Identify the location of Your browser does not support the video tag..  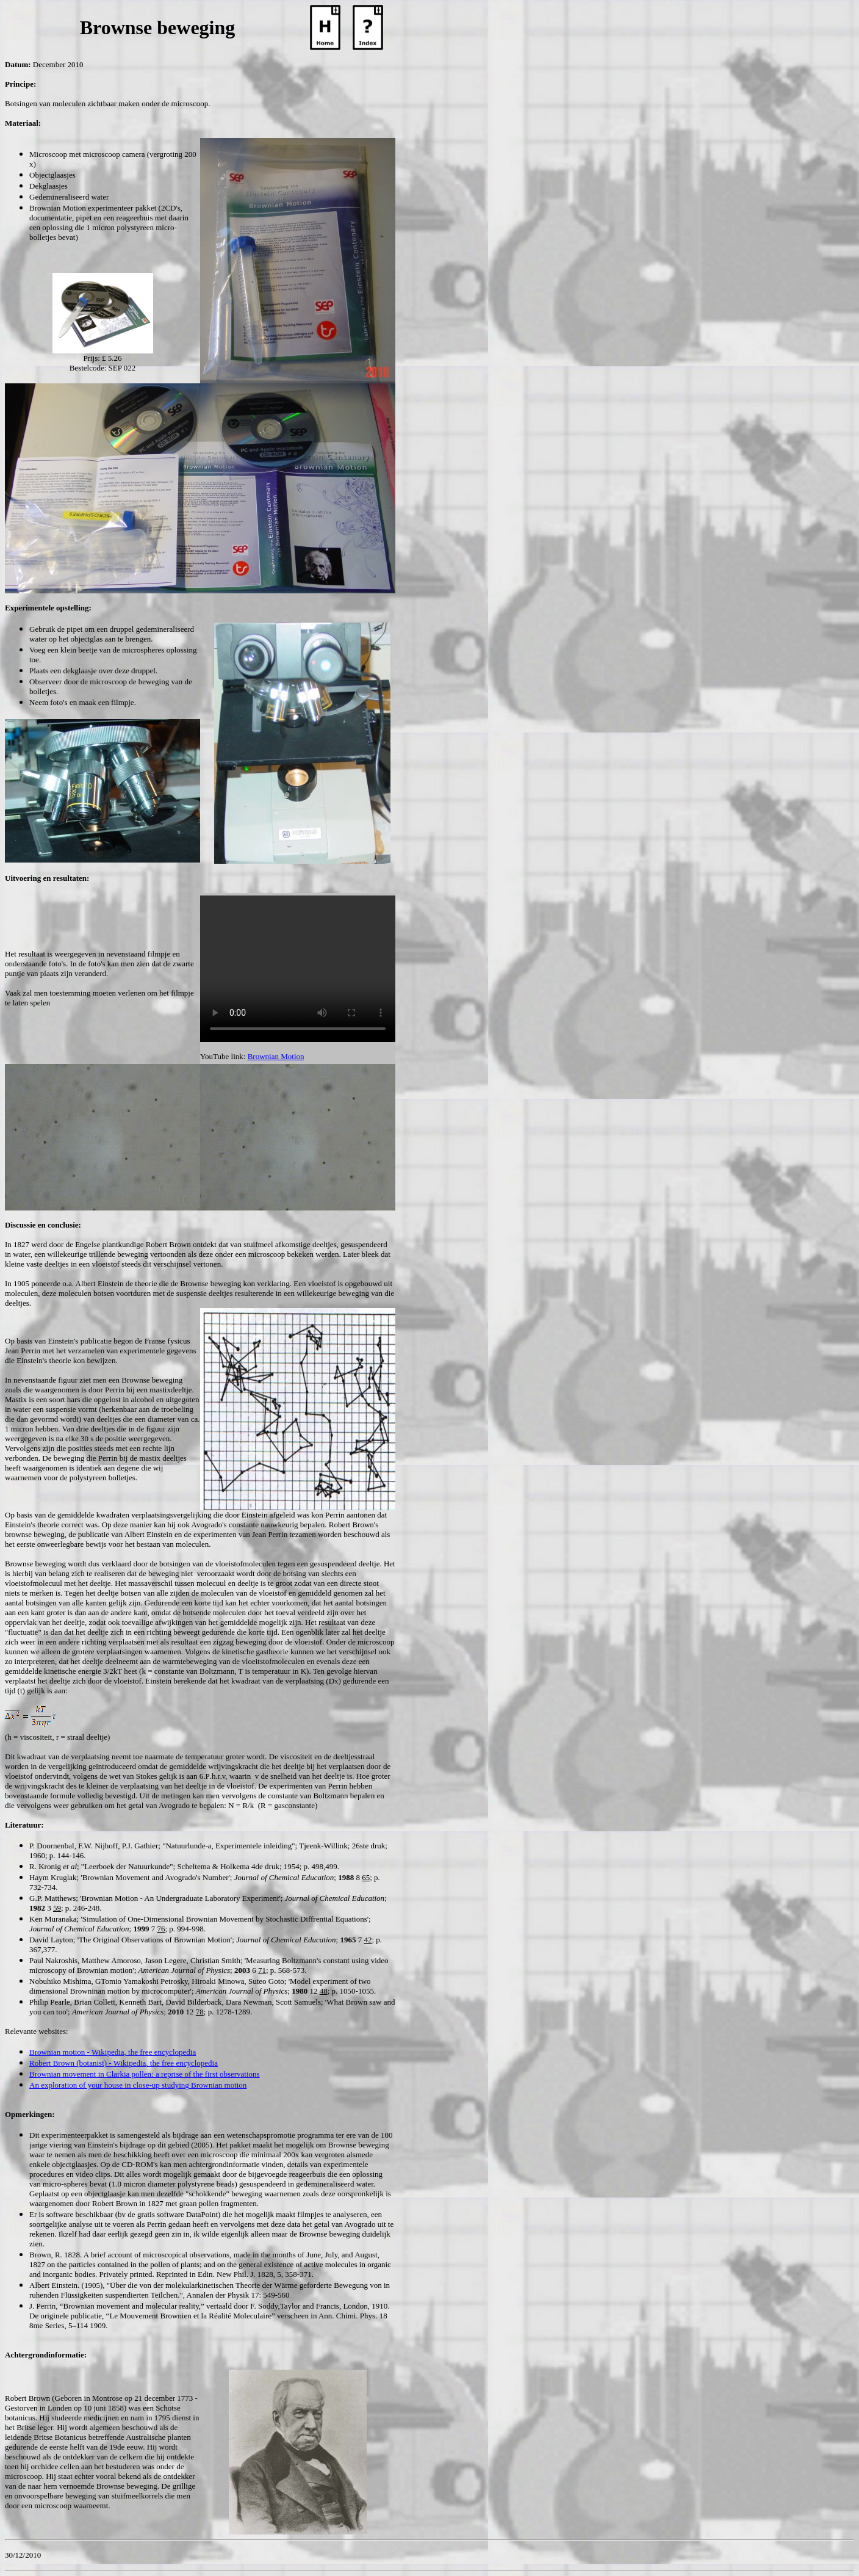
(297, 968).